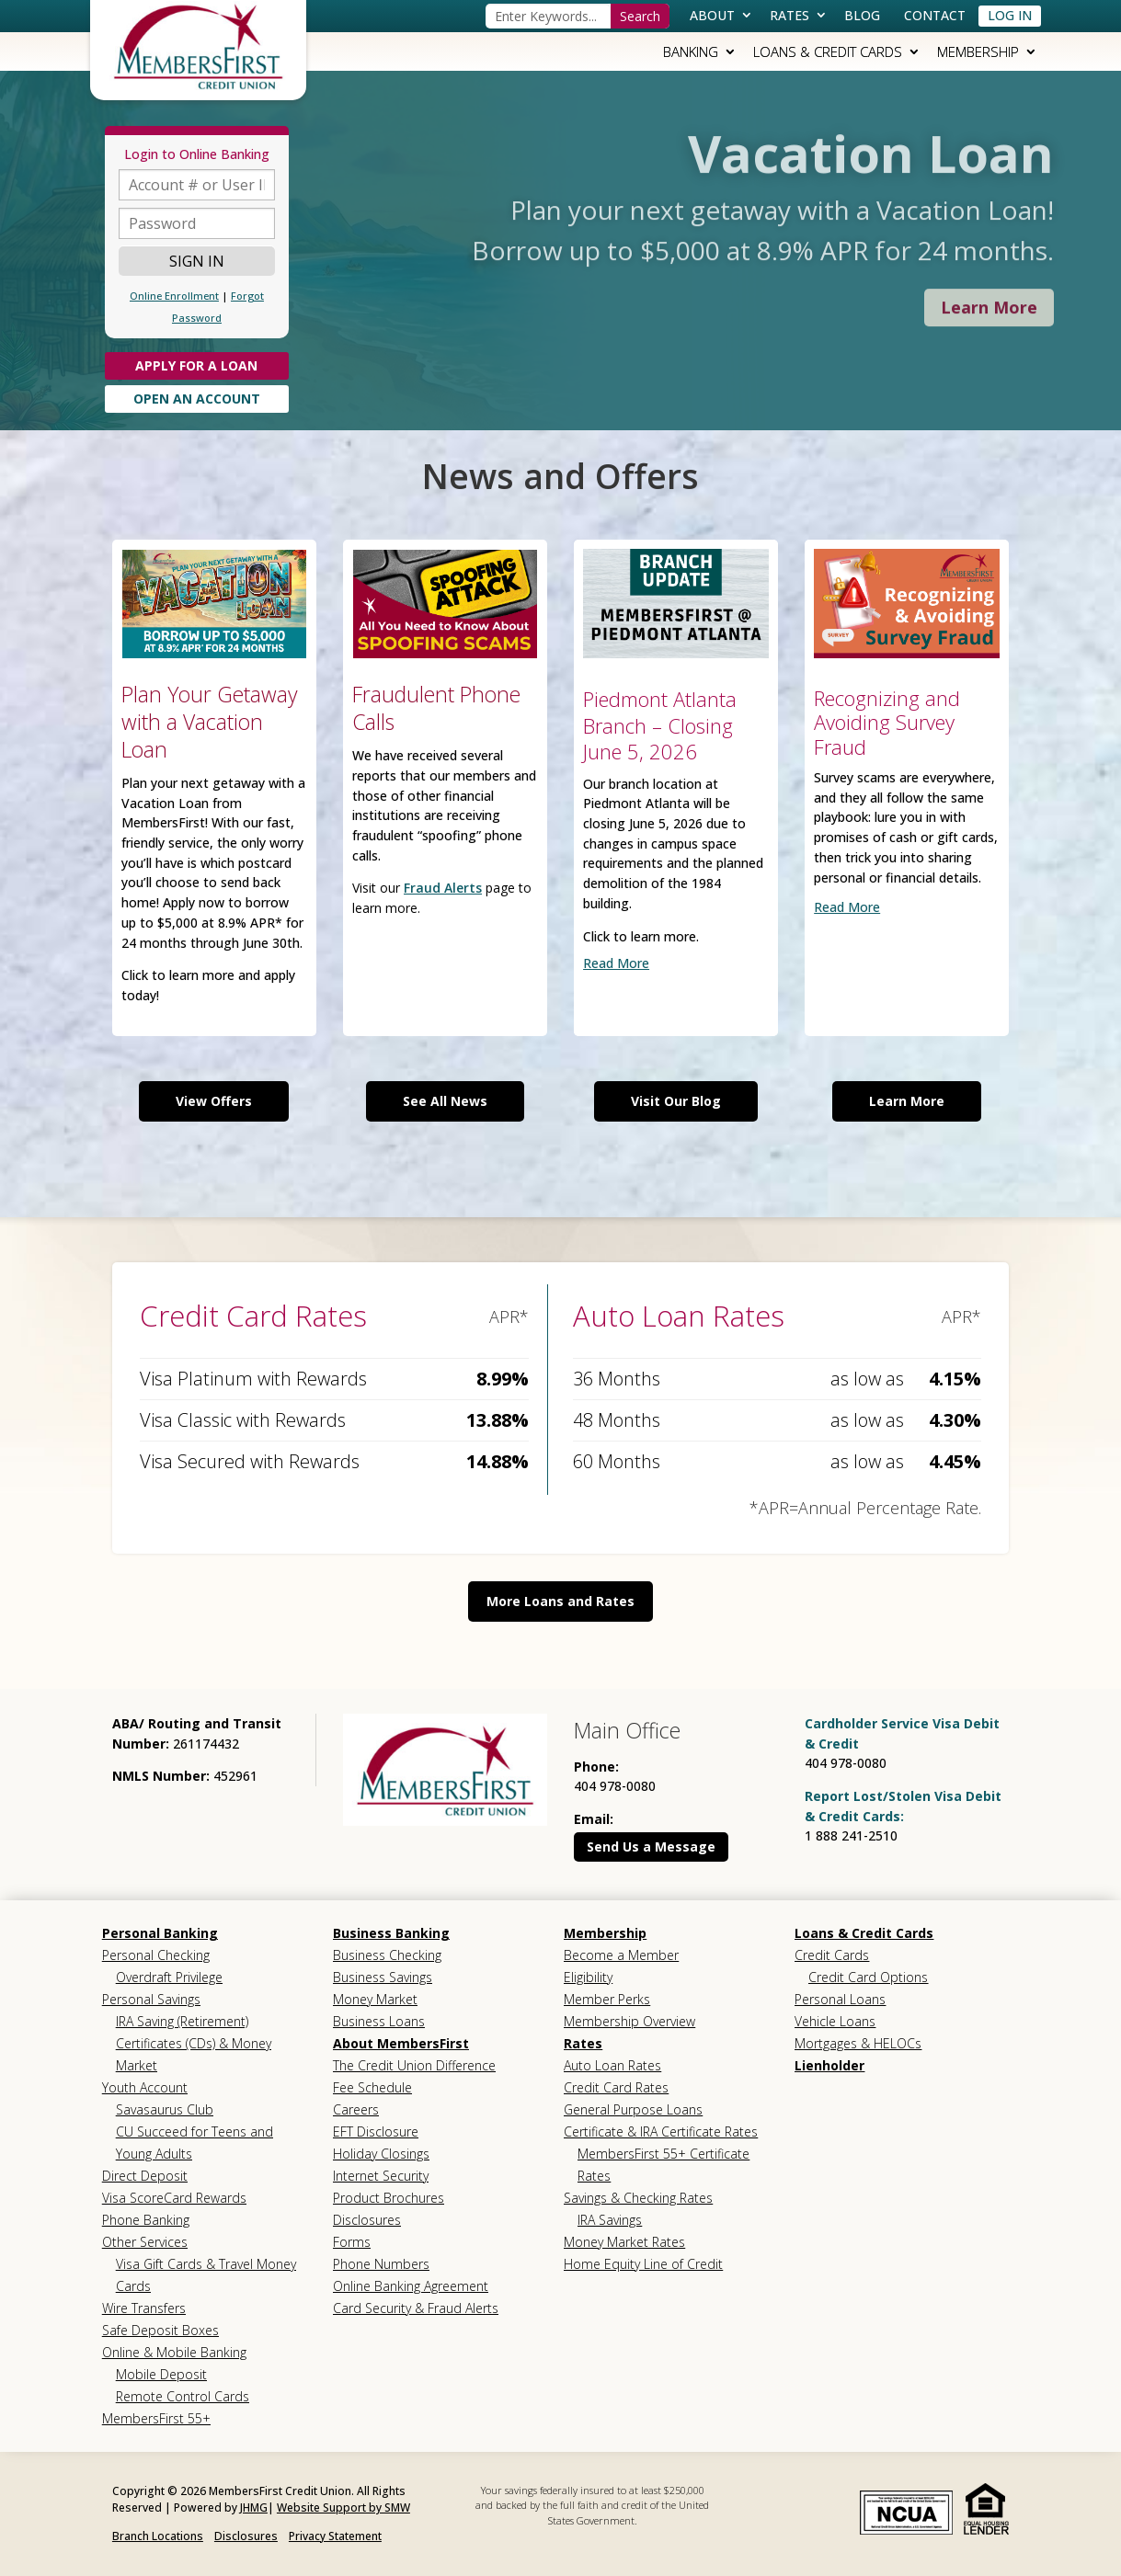 This screenshot has height=2576, width=1121. Describe the element at coordinates (651, 1846) in the screenshot. I see `Send Us a Message` at that location.